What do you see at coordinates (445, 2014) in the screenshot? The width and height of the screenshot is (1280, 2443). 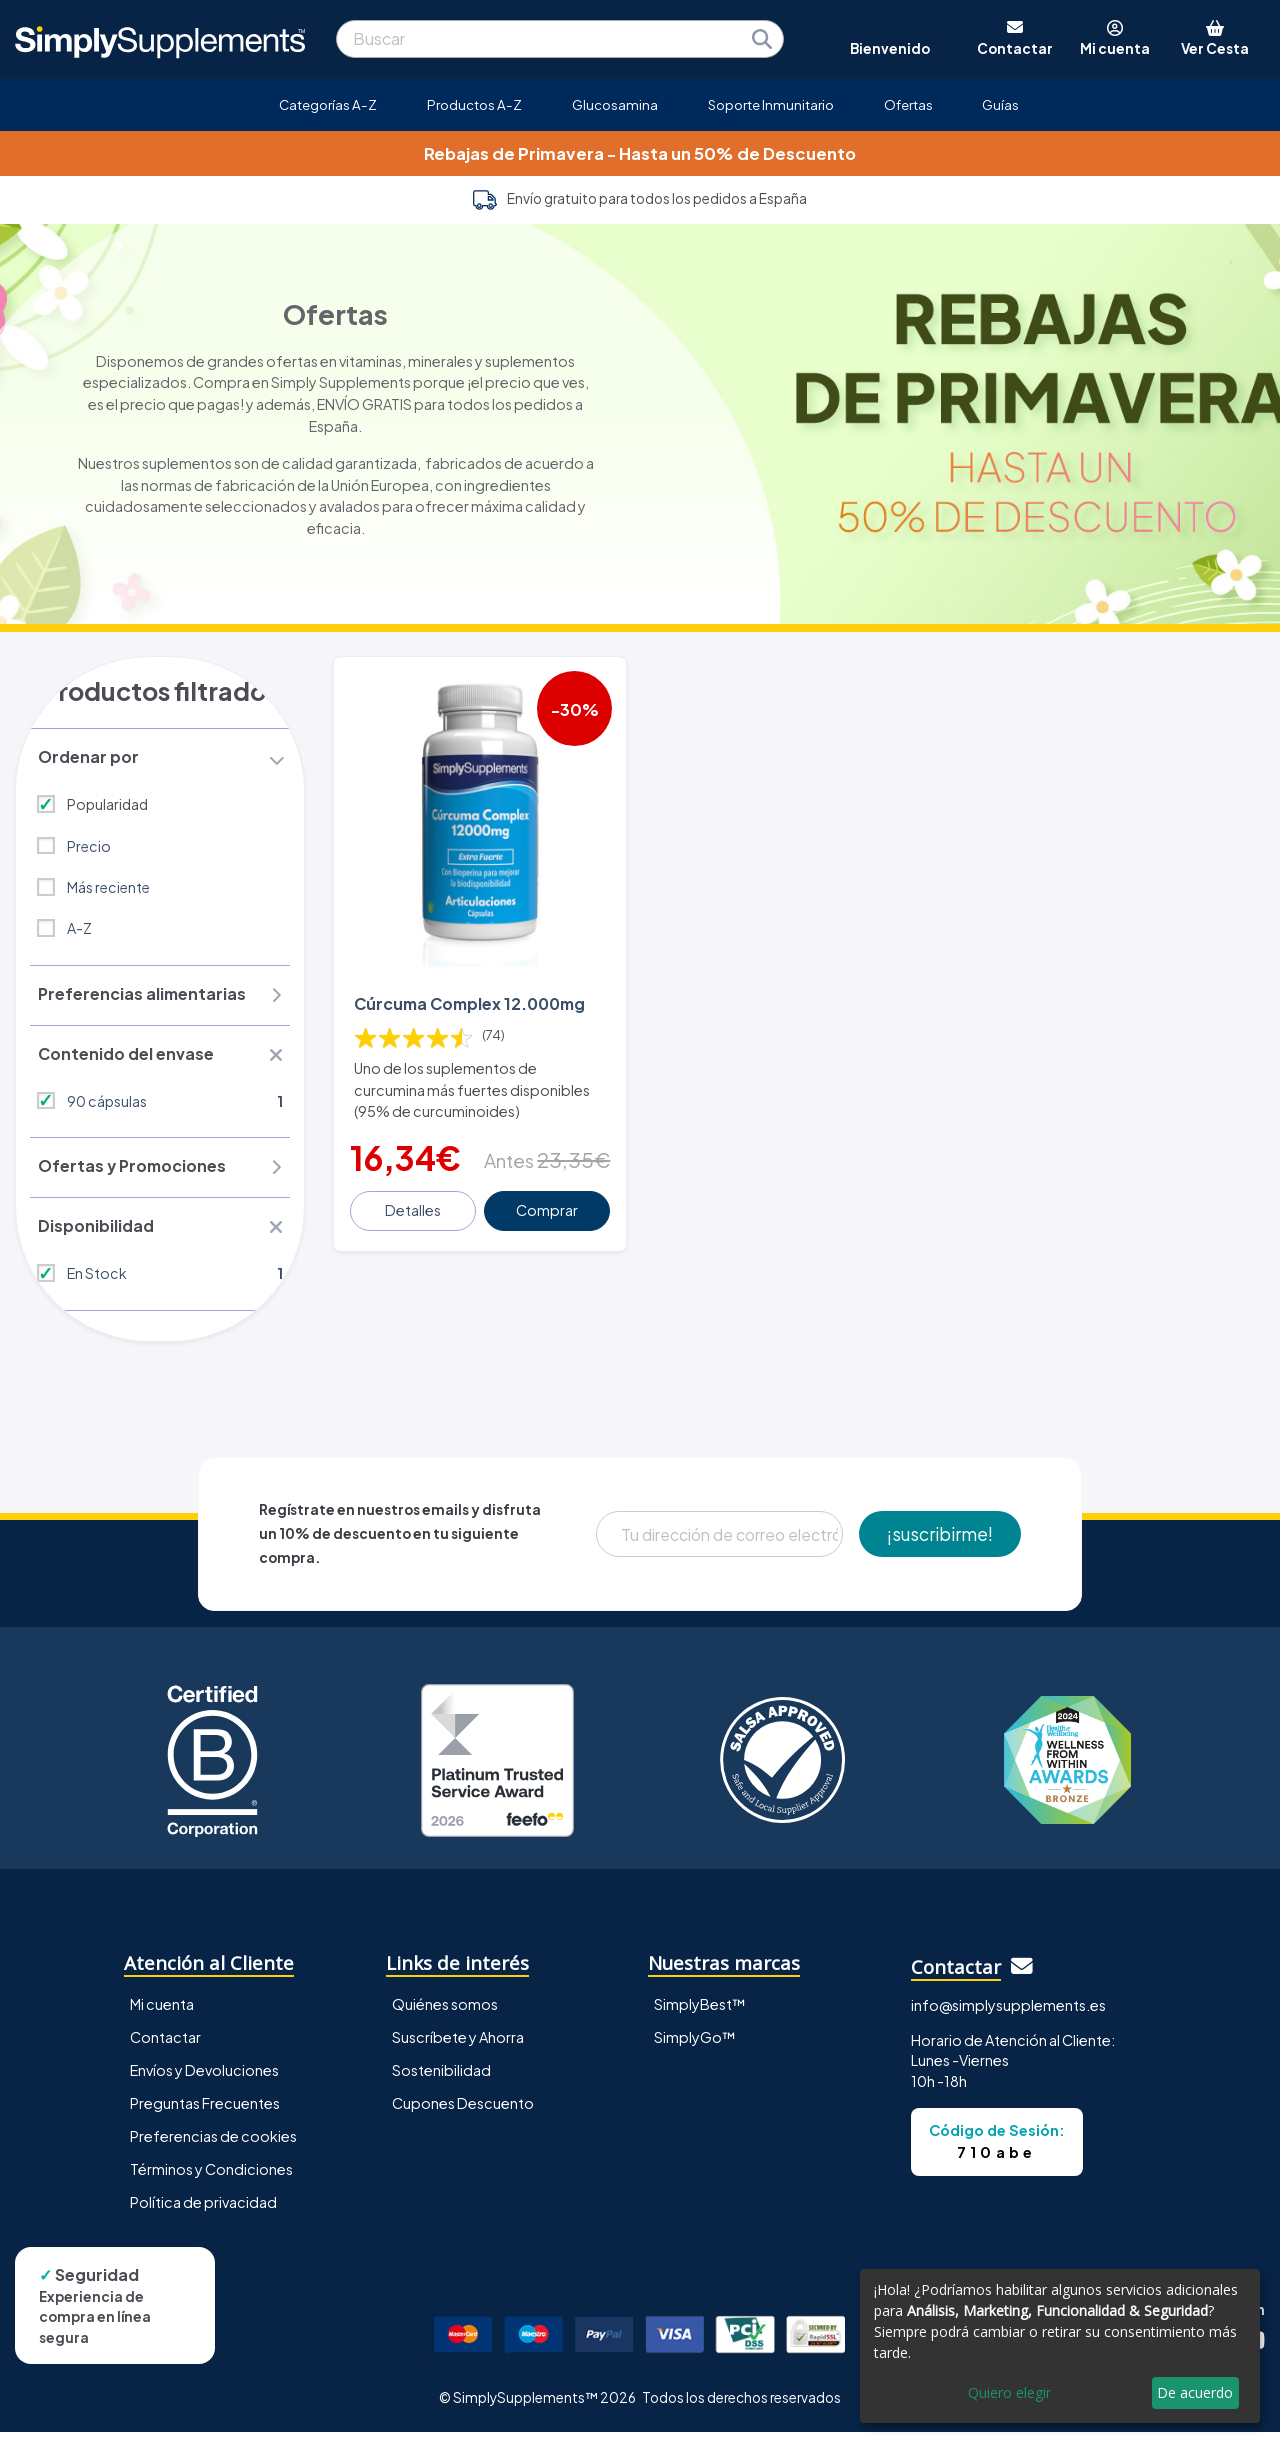 I see `Quiénes somos` at bounding box center [445, 2014].